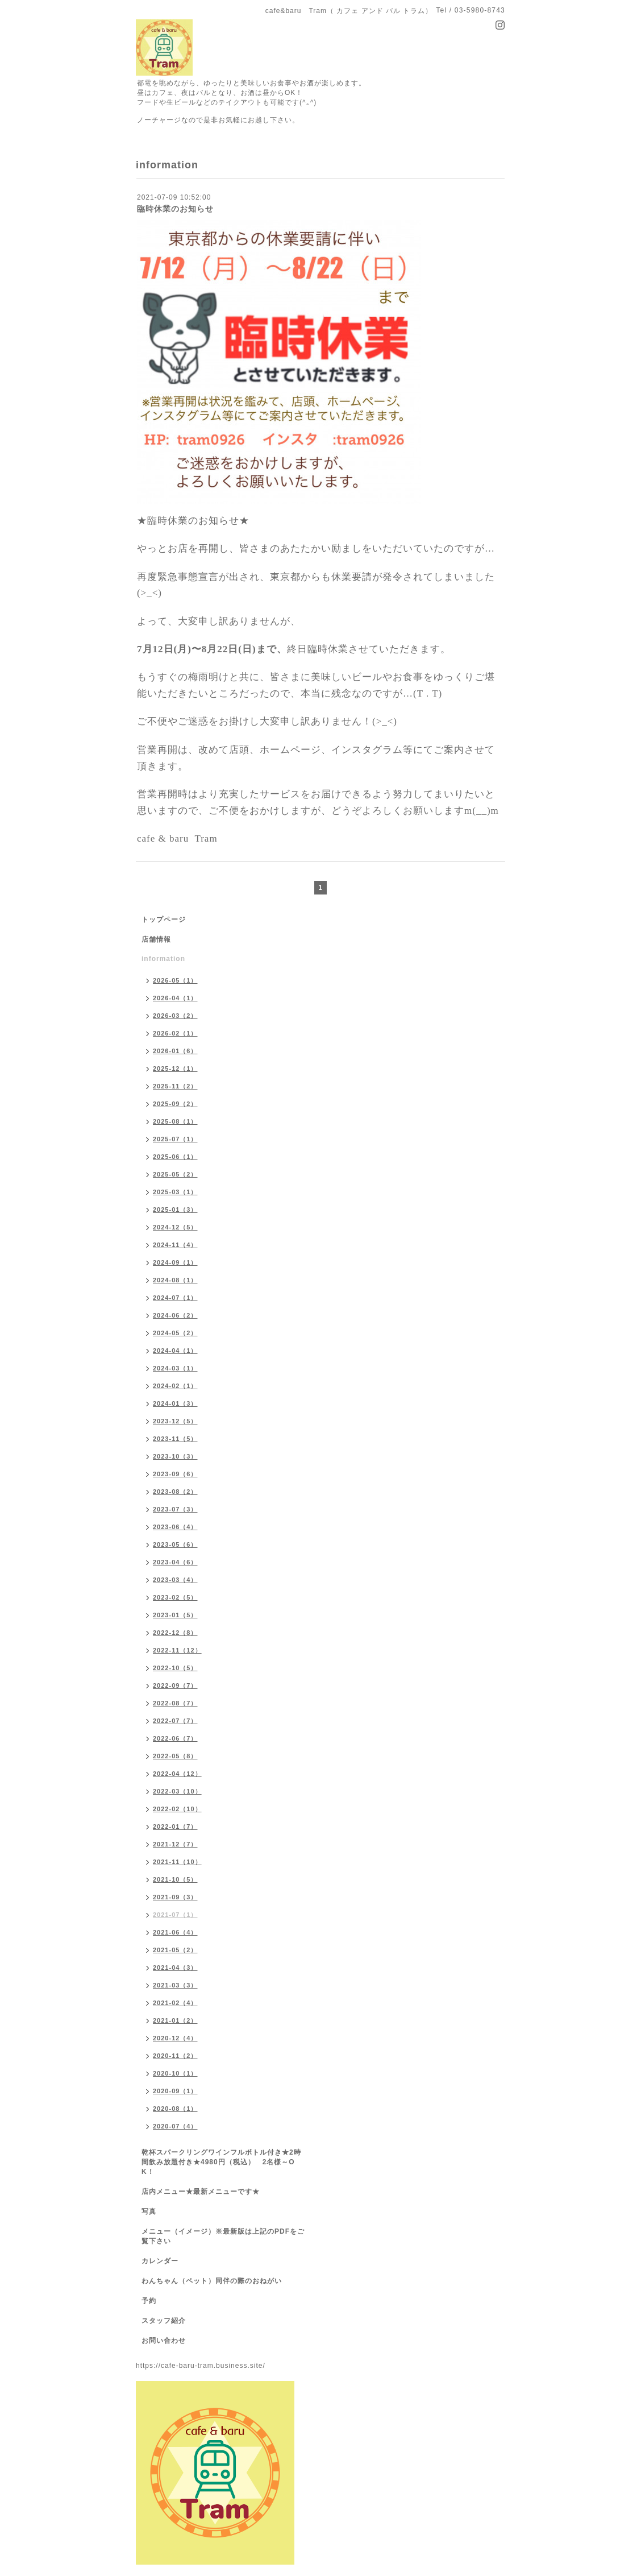  What do you see at coordinates (175, 1897) in the screenshot?
I see `2021-09（3）` at bounding box center [175, 1897].